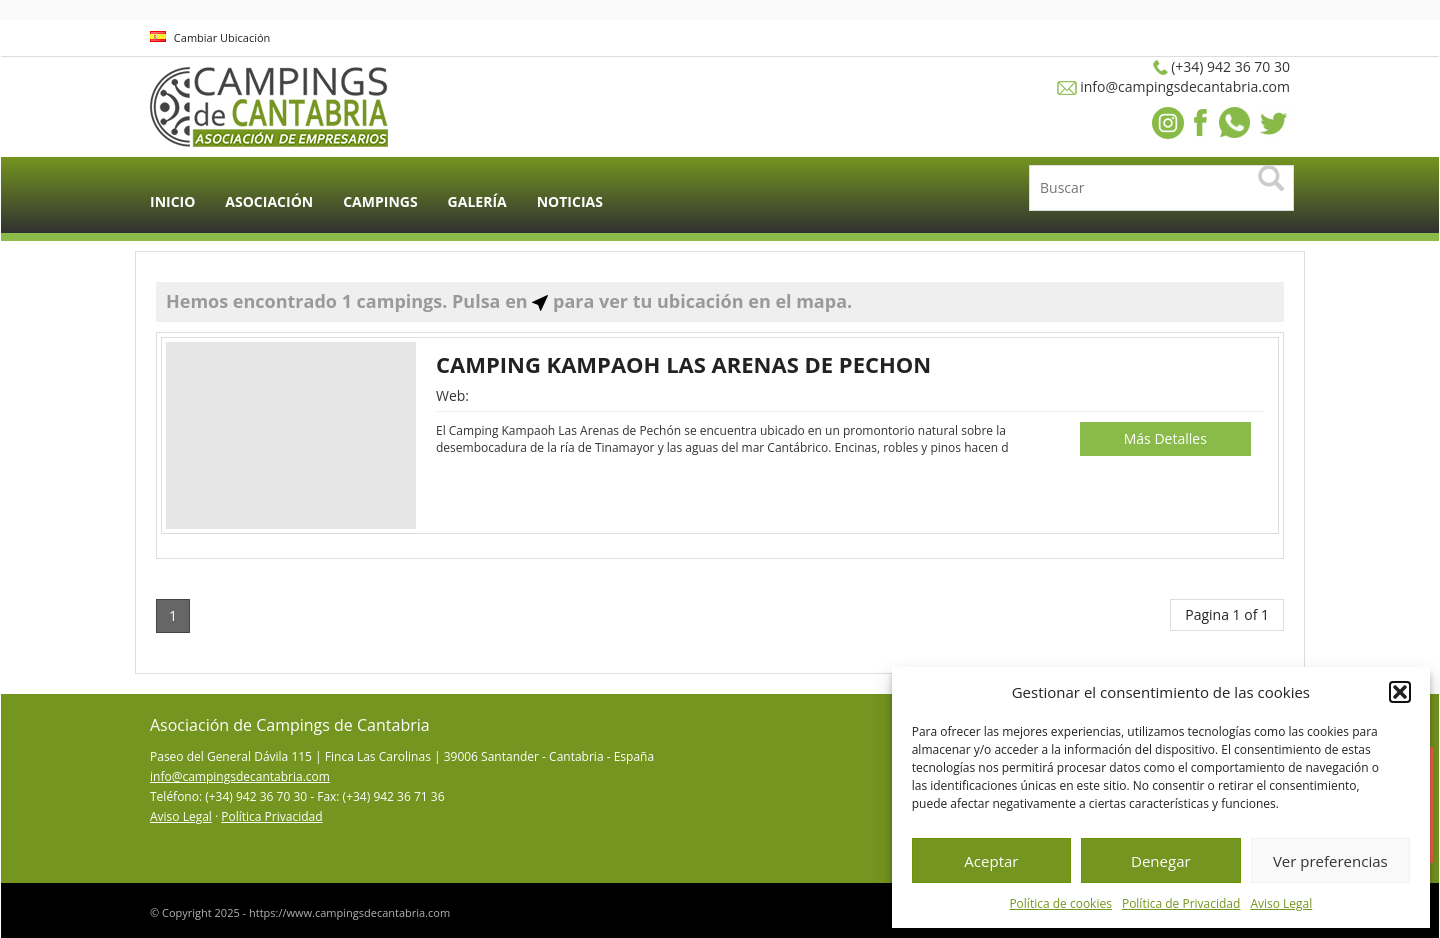  Describe the element at coordinates (1227, 614) in the screenshot. I see `Pagina 1 of 1` at that location.